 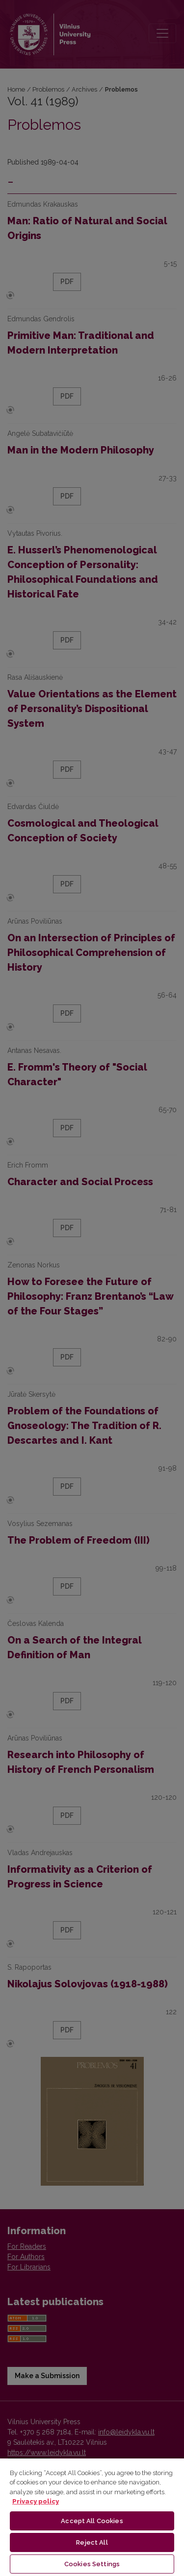 What do you see at coordinates (92, 2516) in the screenshot?
I see `[region]` at bounding box center [92, 2516].